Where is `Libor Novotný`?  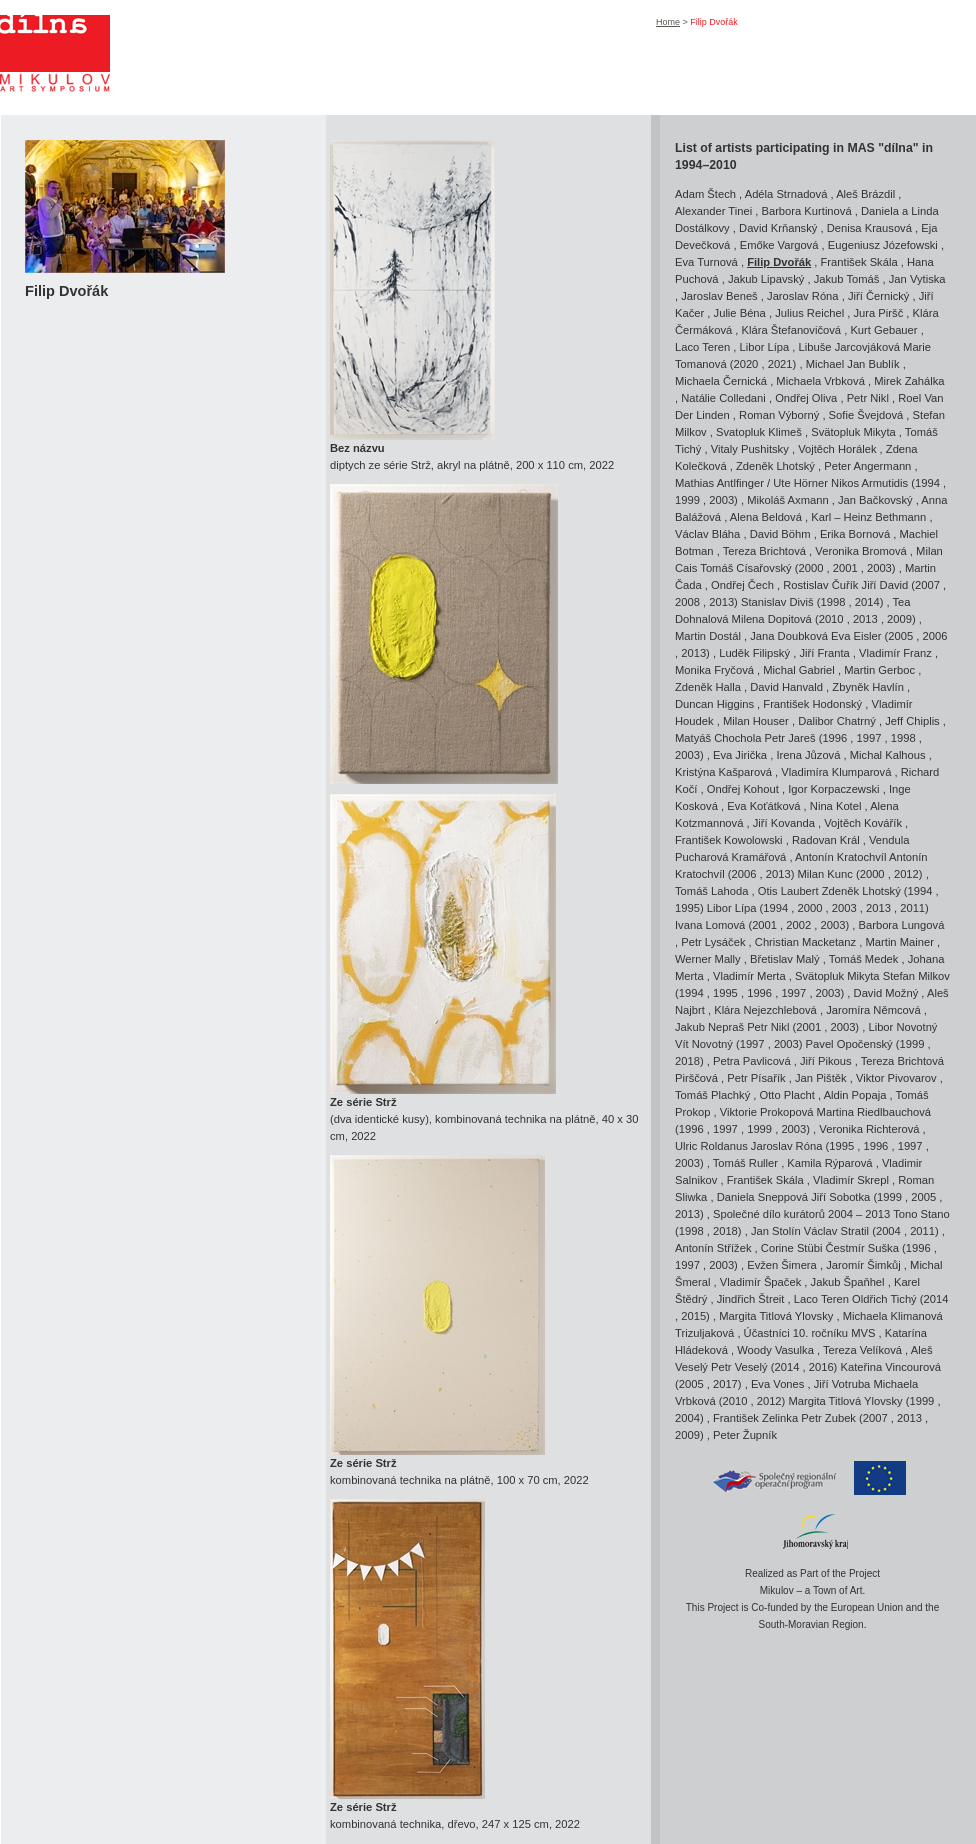 Libor Novotný is located at coordinates (902, 1027).